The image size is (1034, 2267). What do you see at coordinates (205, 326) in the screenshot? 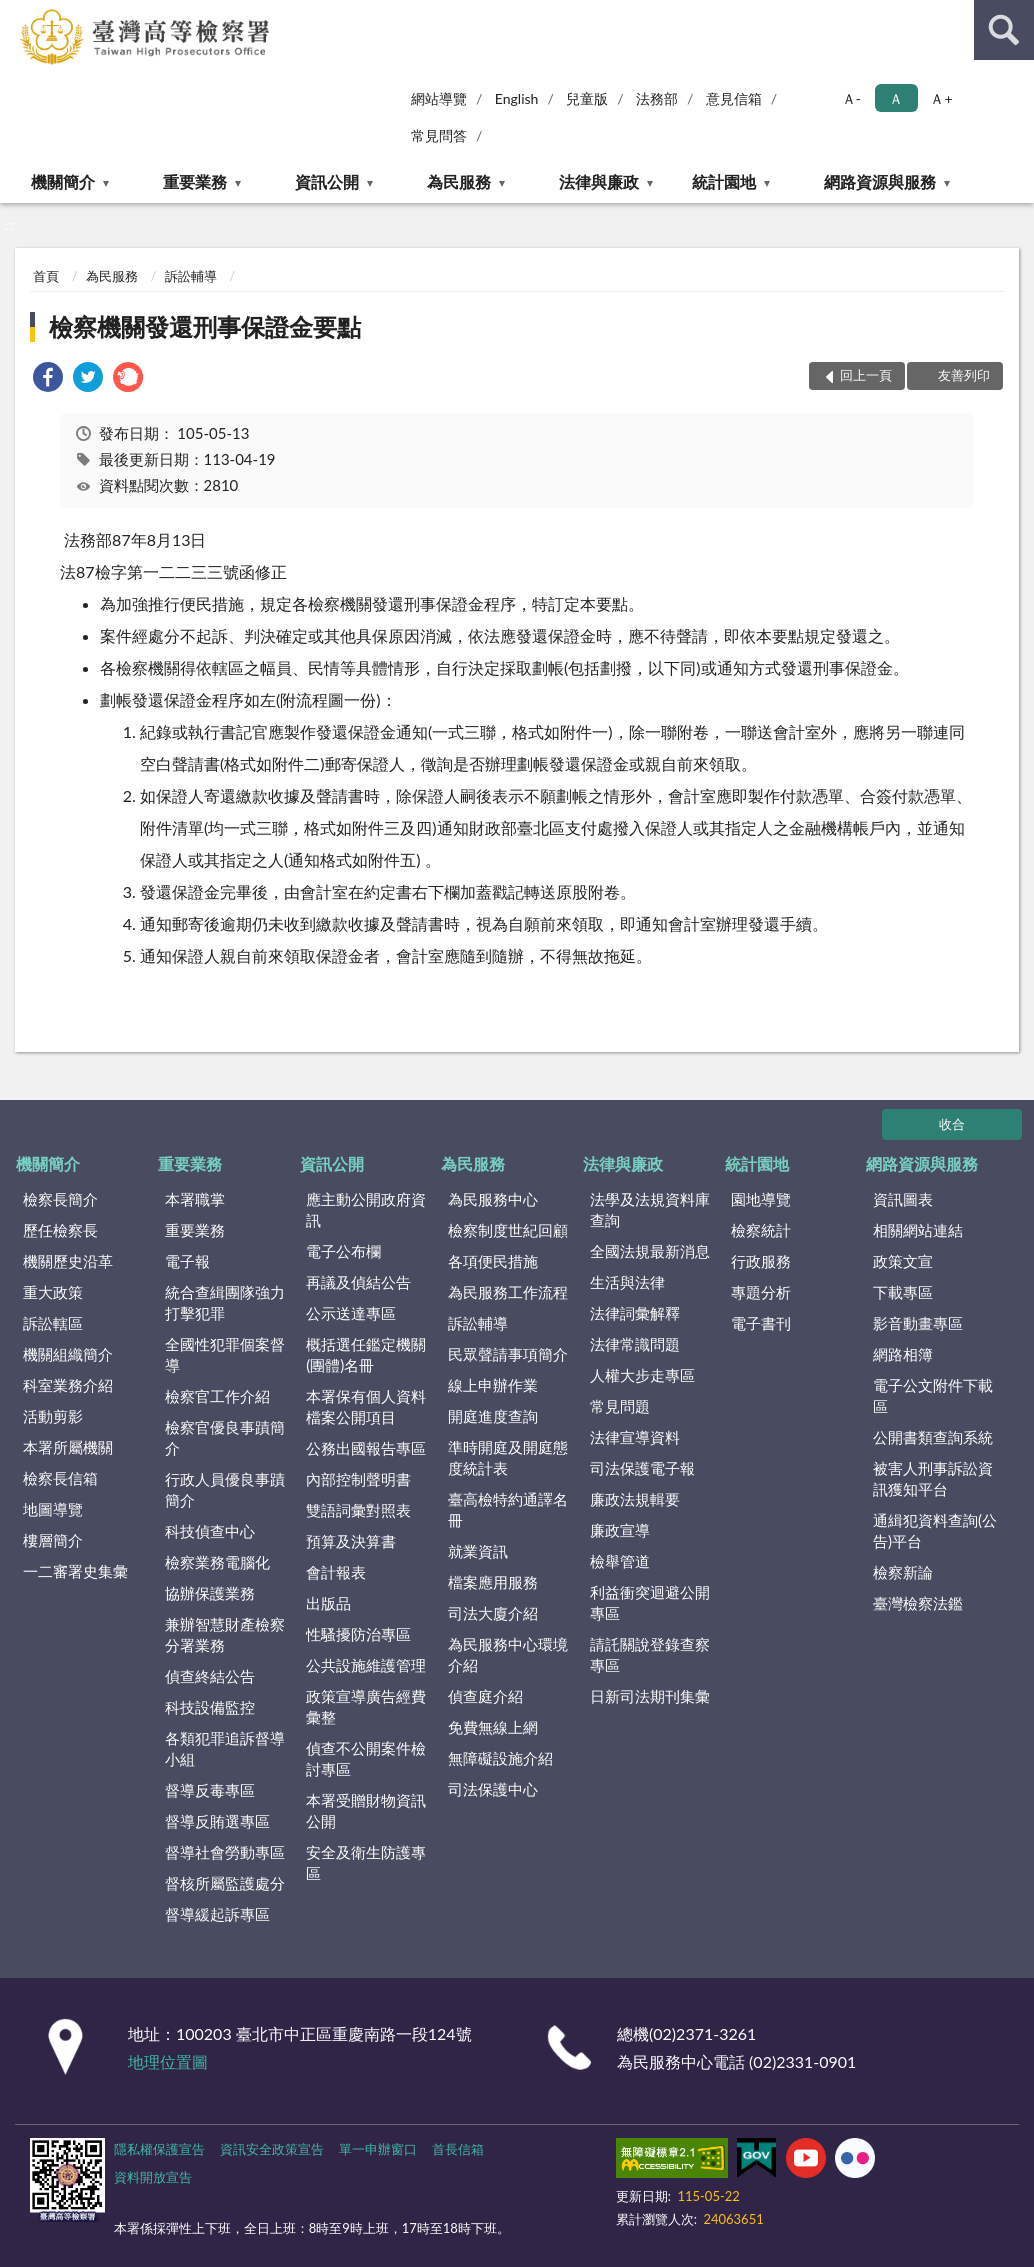
I see `檢察機關發還刑事保證金要點` at bounding box center [205, 326].